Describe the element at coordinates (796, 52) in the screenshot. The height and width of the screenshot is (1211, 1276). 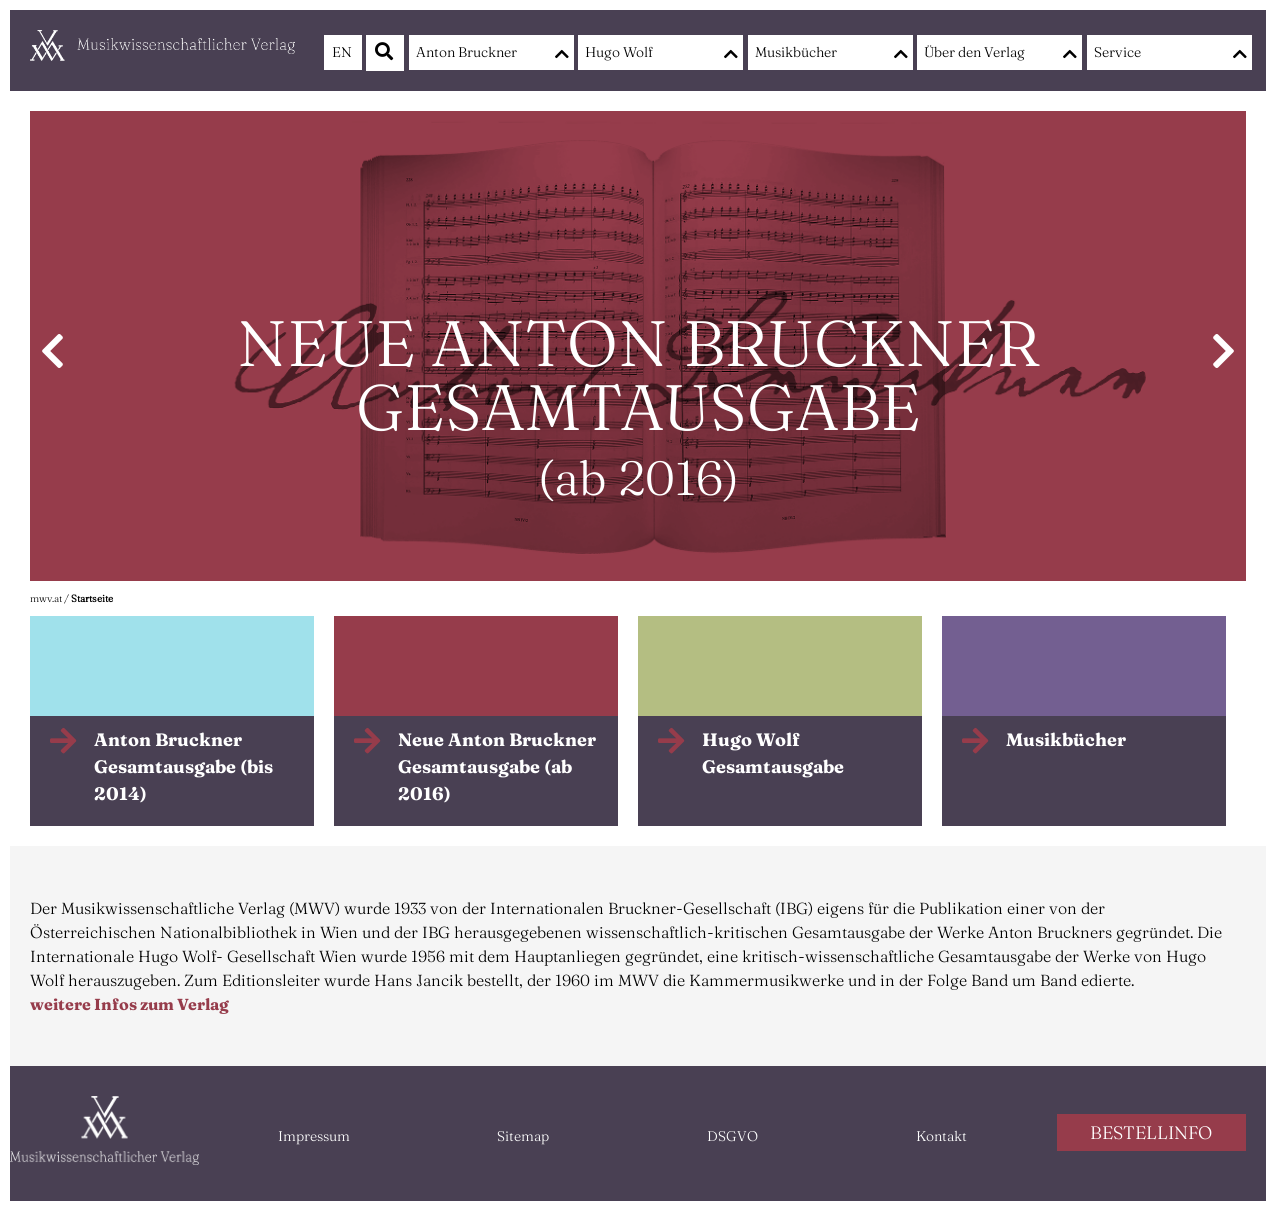
I see `Musikbücher` at that location.